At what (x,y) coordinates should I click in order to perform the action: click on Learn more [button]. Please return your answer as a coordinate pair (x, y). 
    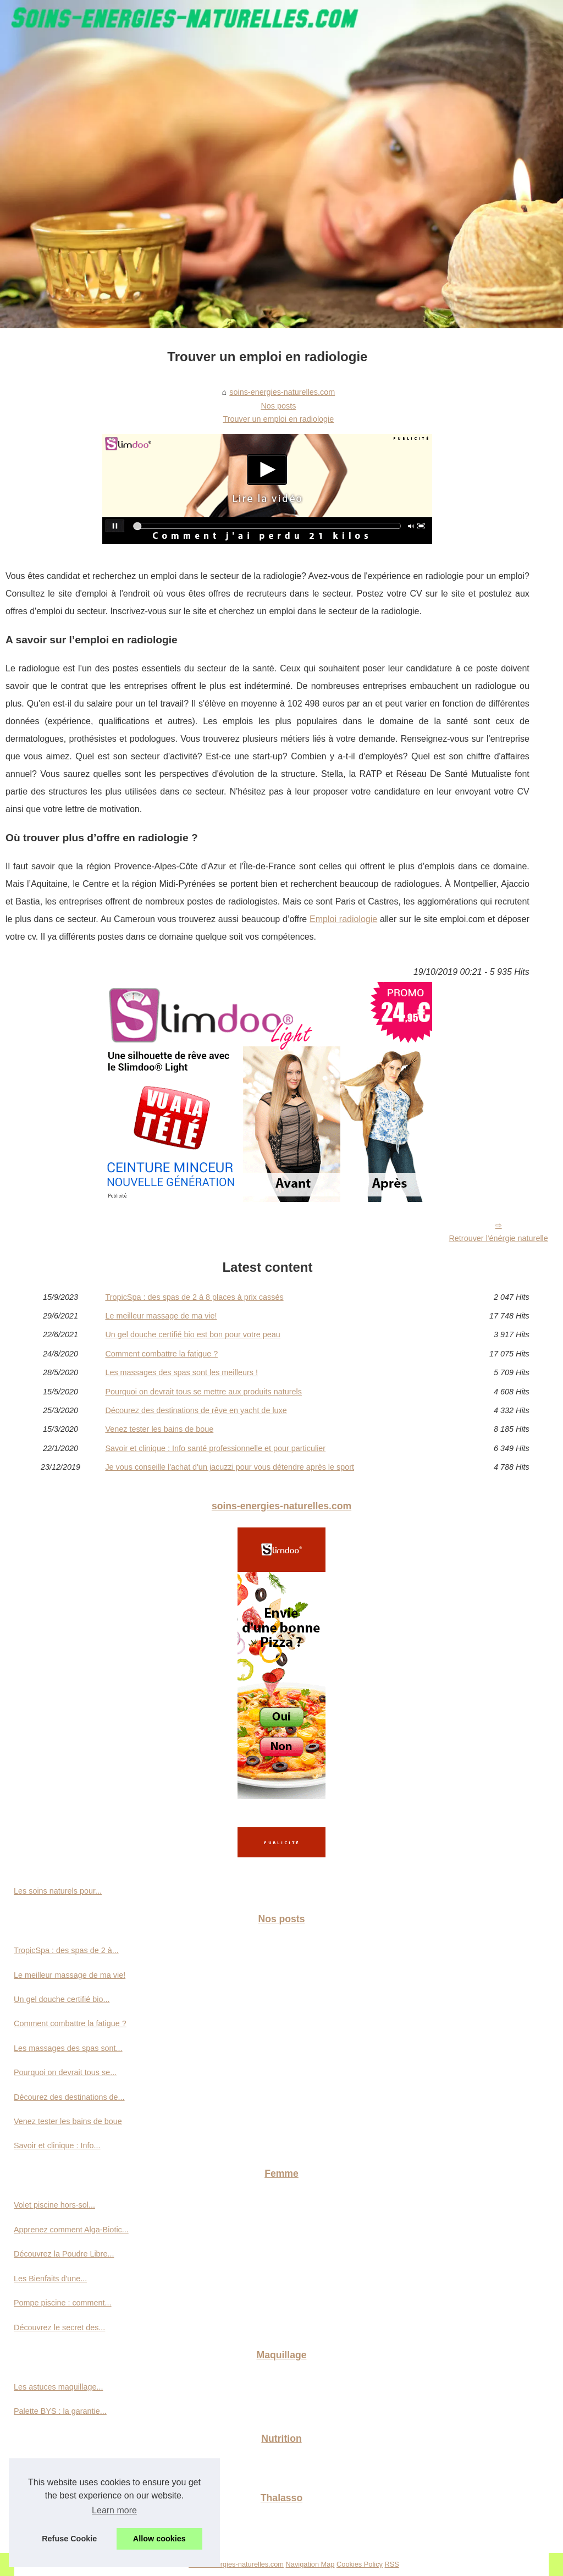
    Looking at the image, I should click on (114, 2510).